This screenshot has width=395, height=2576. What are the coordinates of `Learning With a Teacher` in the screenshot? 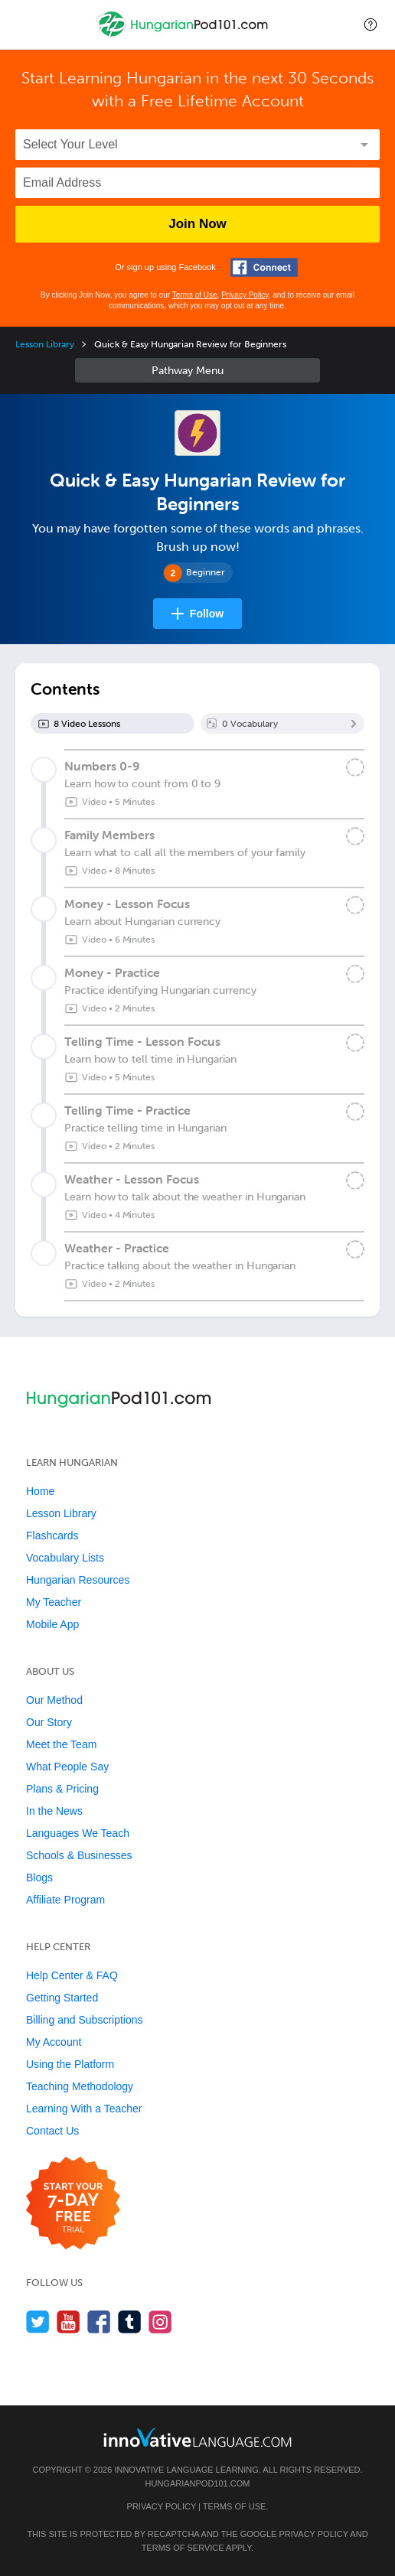 It's located at (84, 2108).